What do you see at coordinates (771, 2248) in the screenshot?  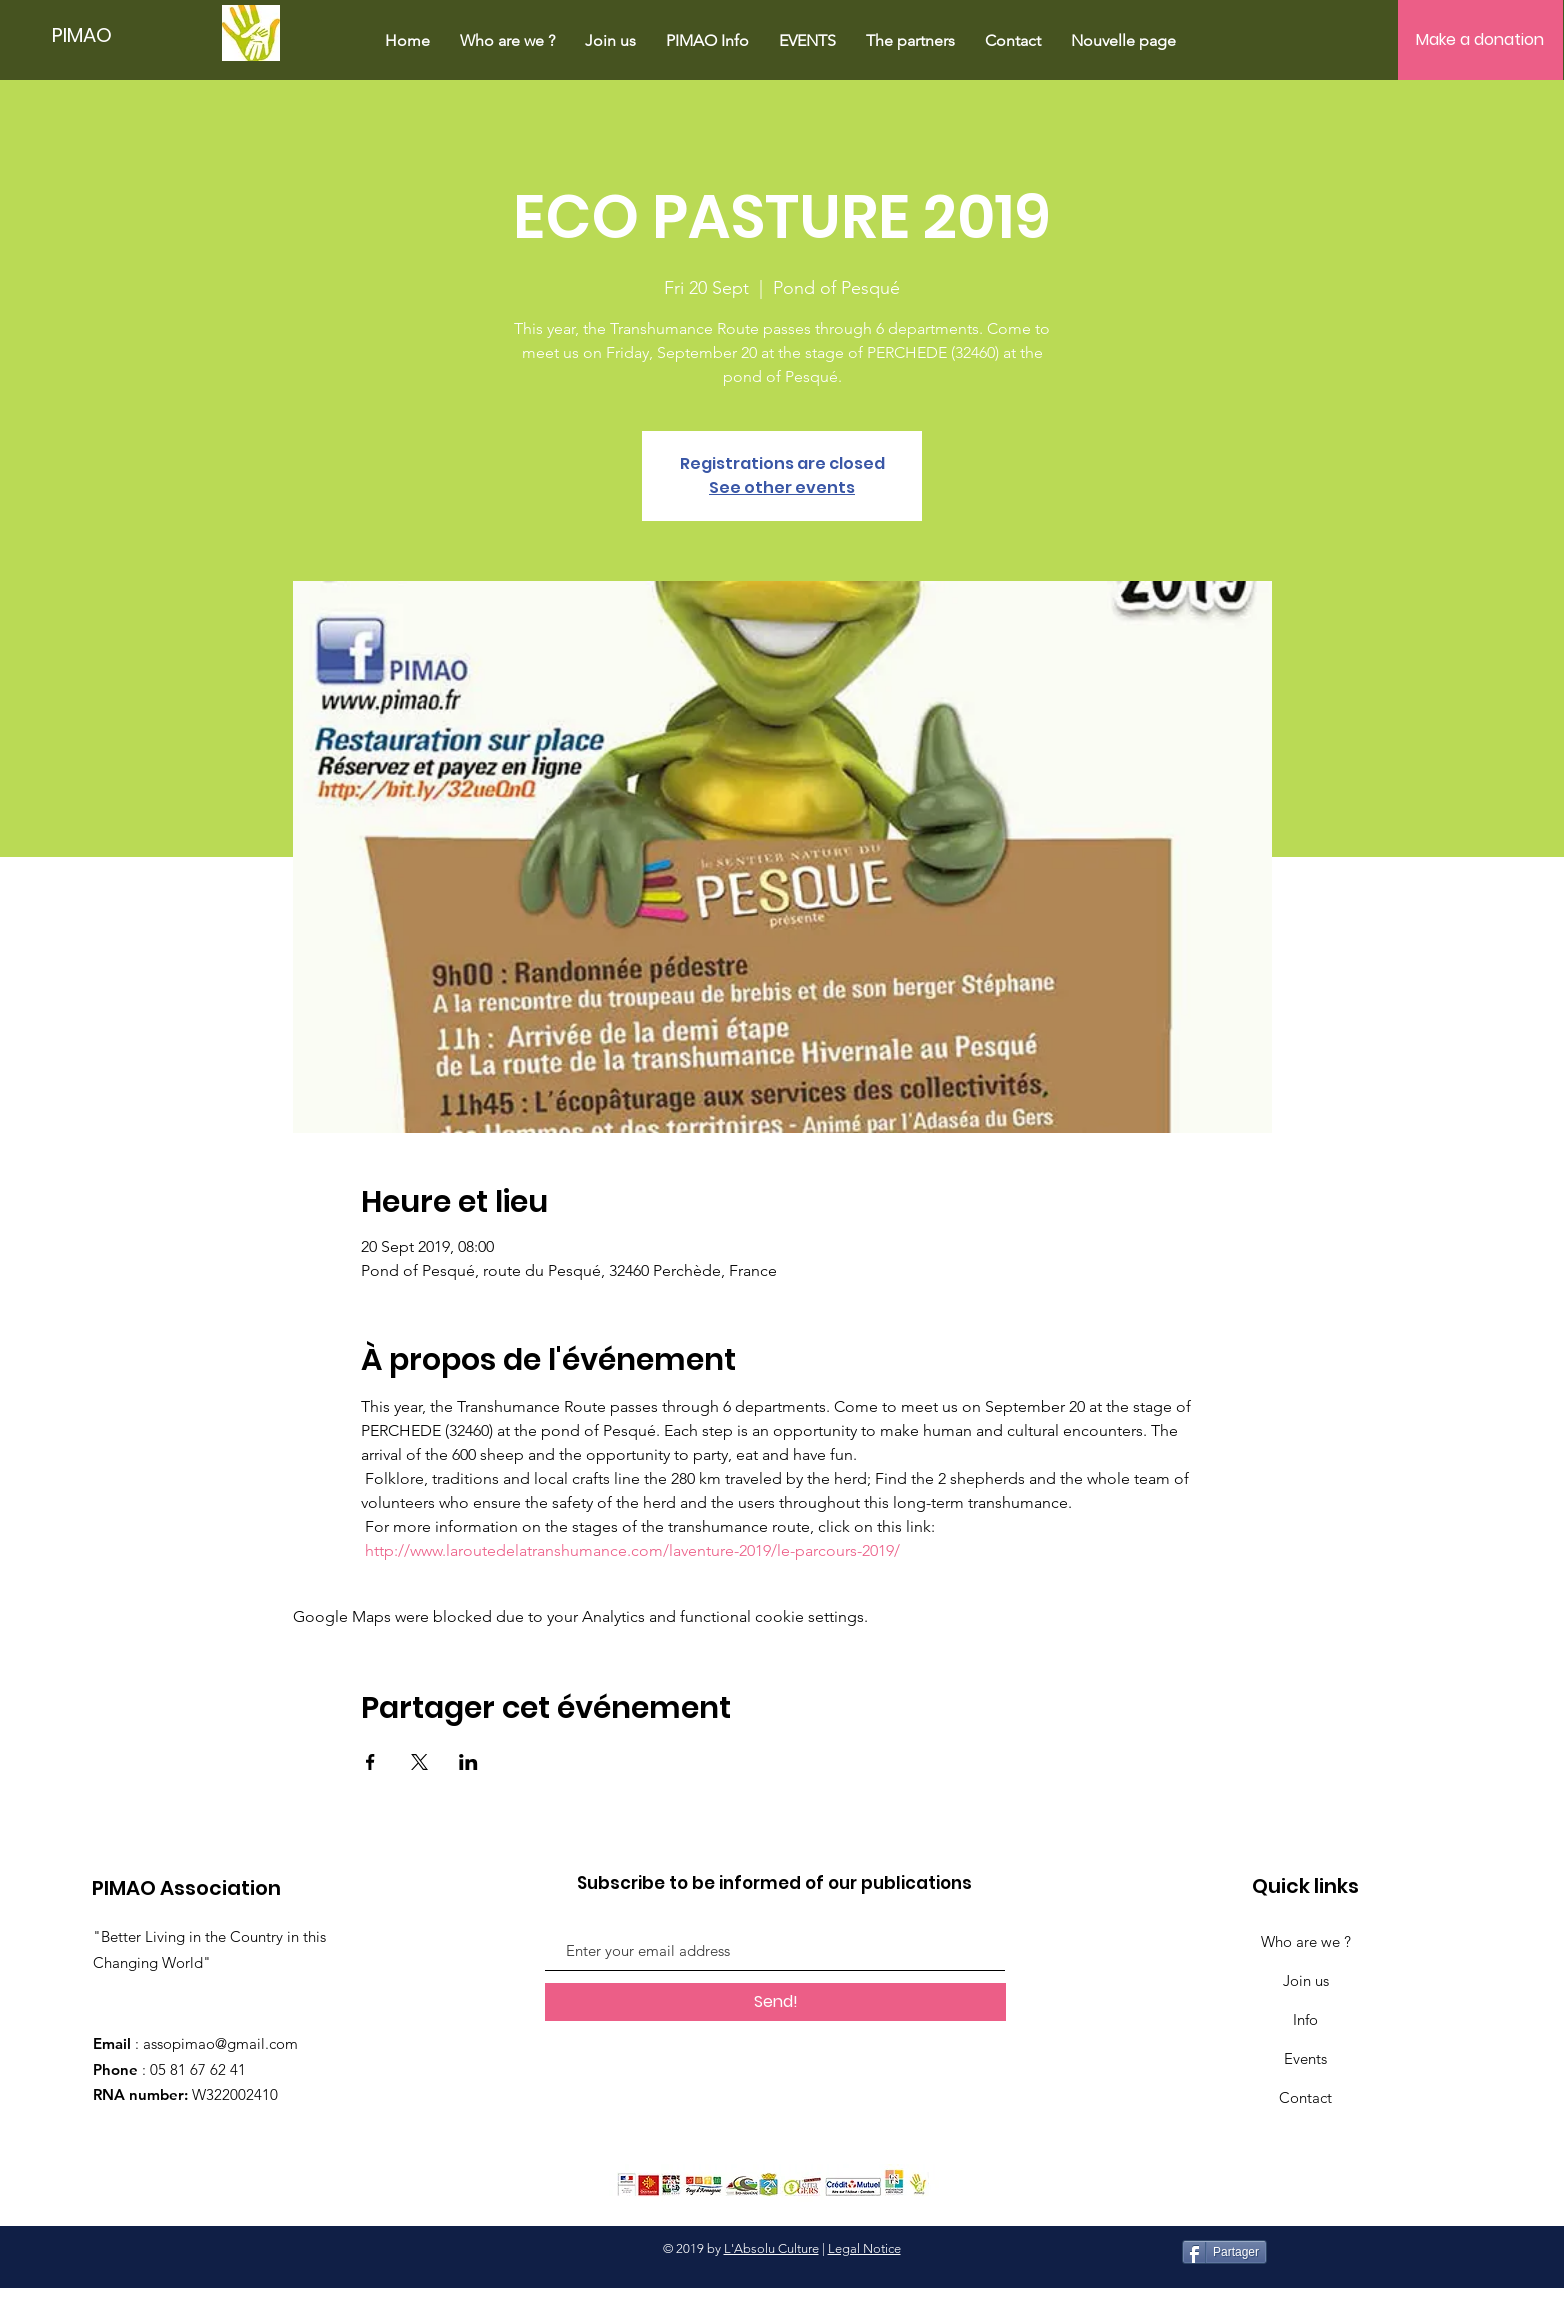 I see `L'Absolu Culture` at bounding box center [771, 2248].